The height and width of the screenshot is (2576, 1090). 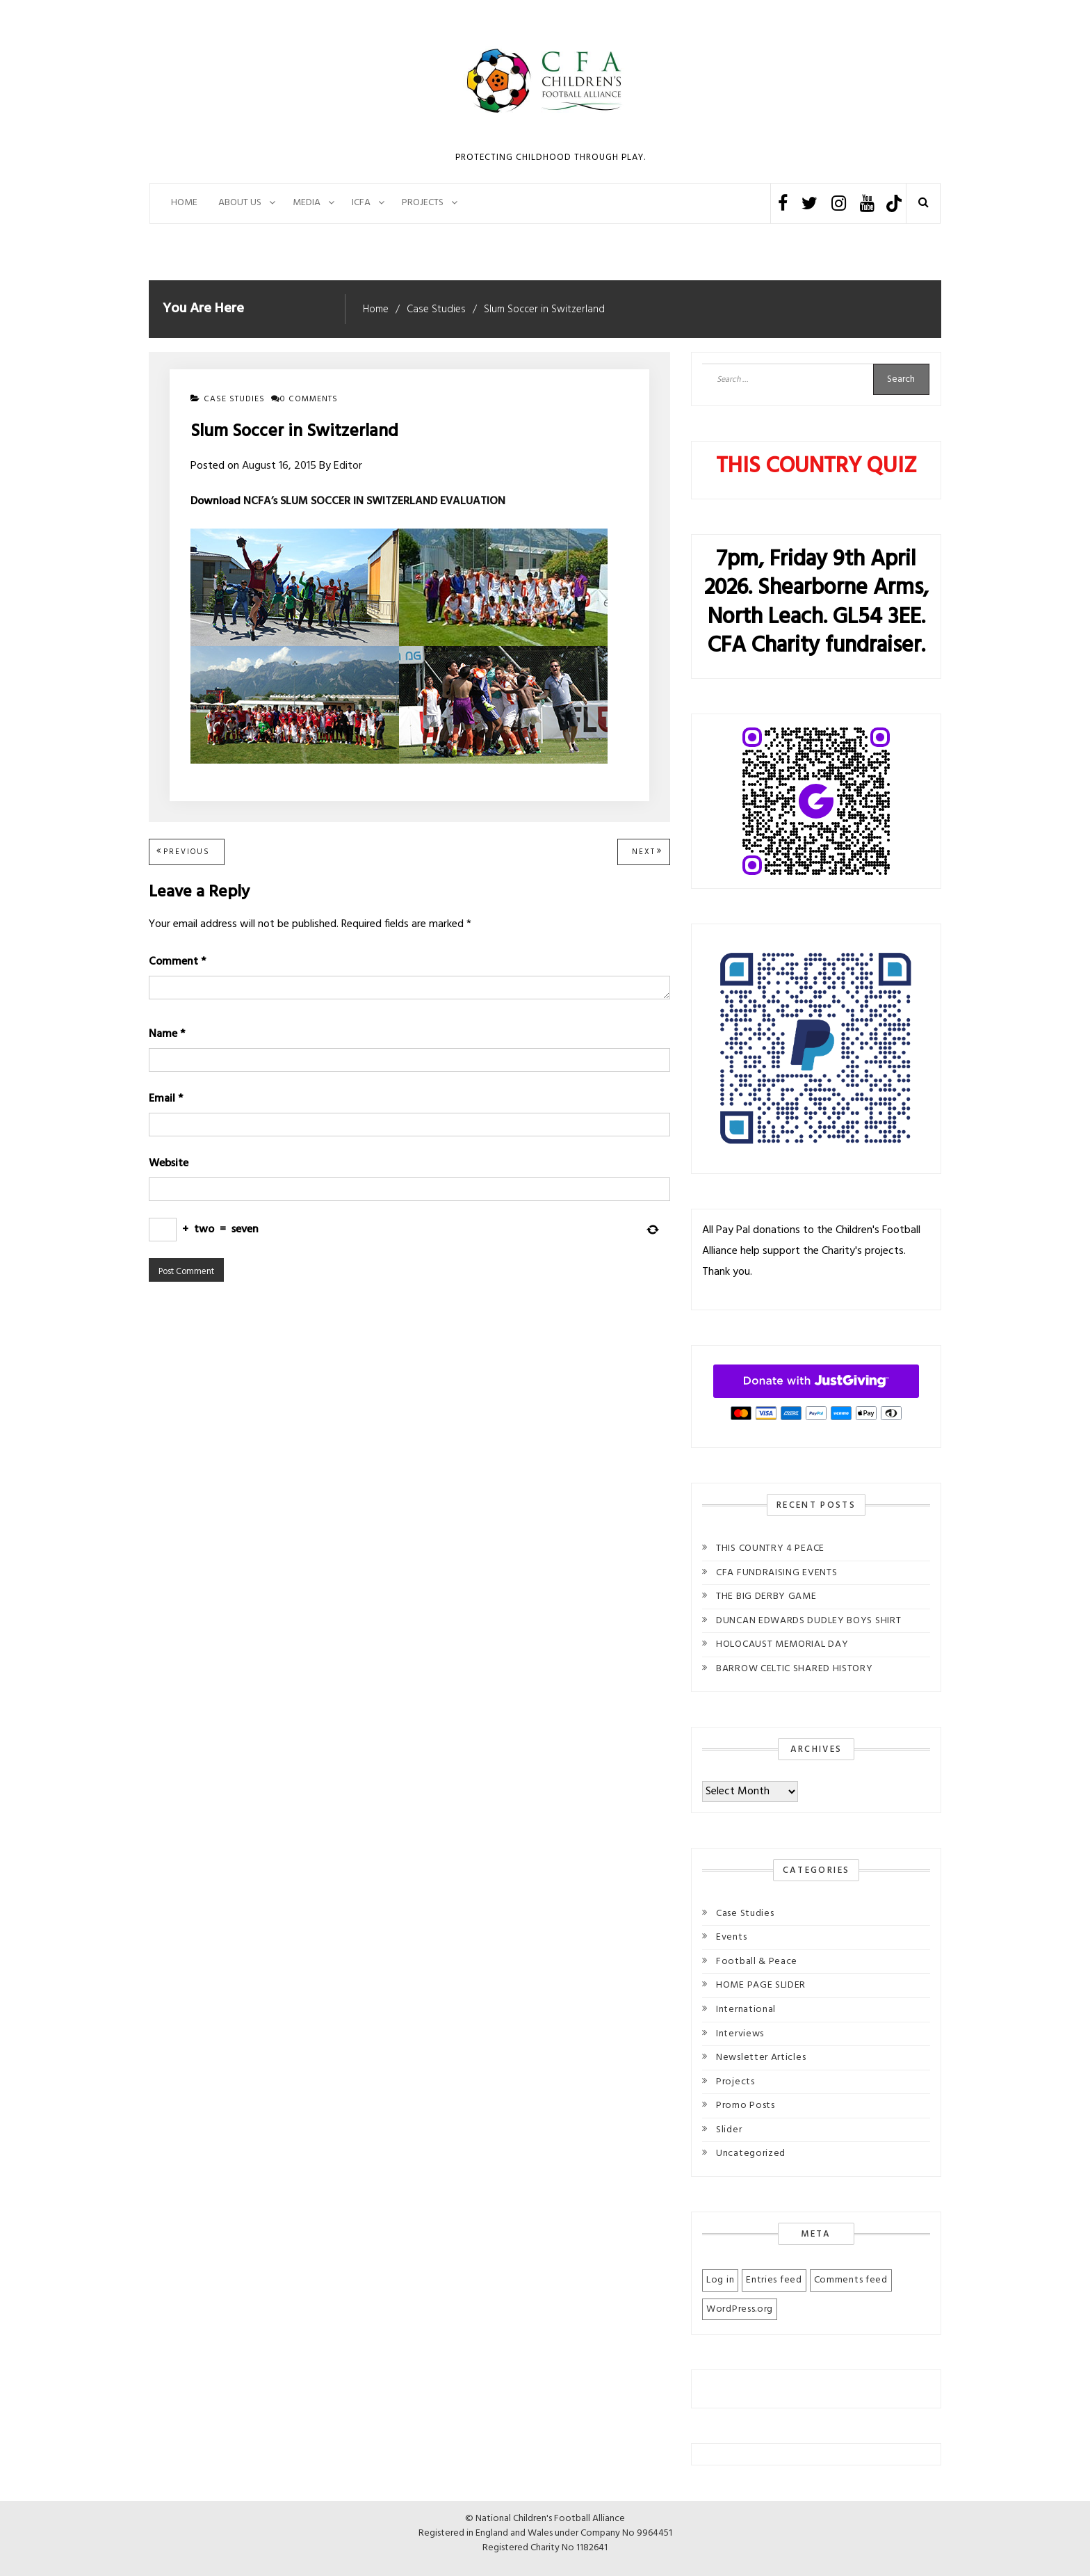 I want to click on HOME PAGE SLIDER, so click(x=761, y=1985).